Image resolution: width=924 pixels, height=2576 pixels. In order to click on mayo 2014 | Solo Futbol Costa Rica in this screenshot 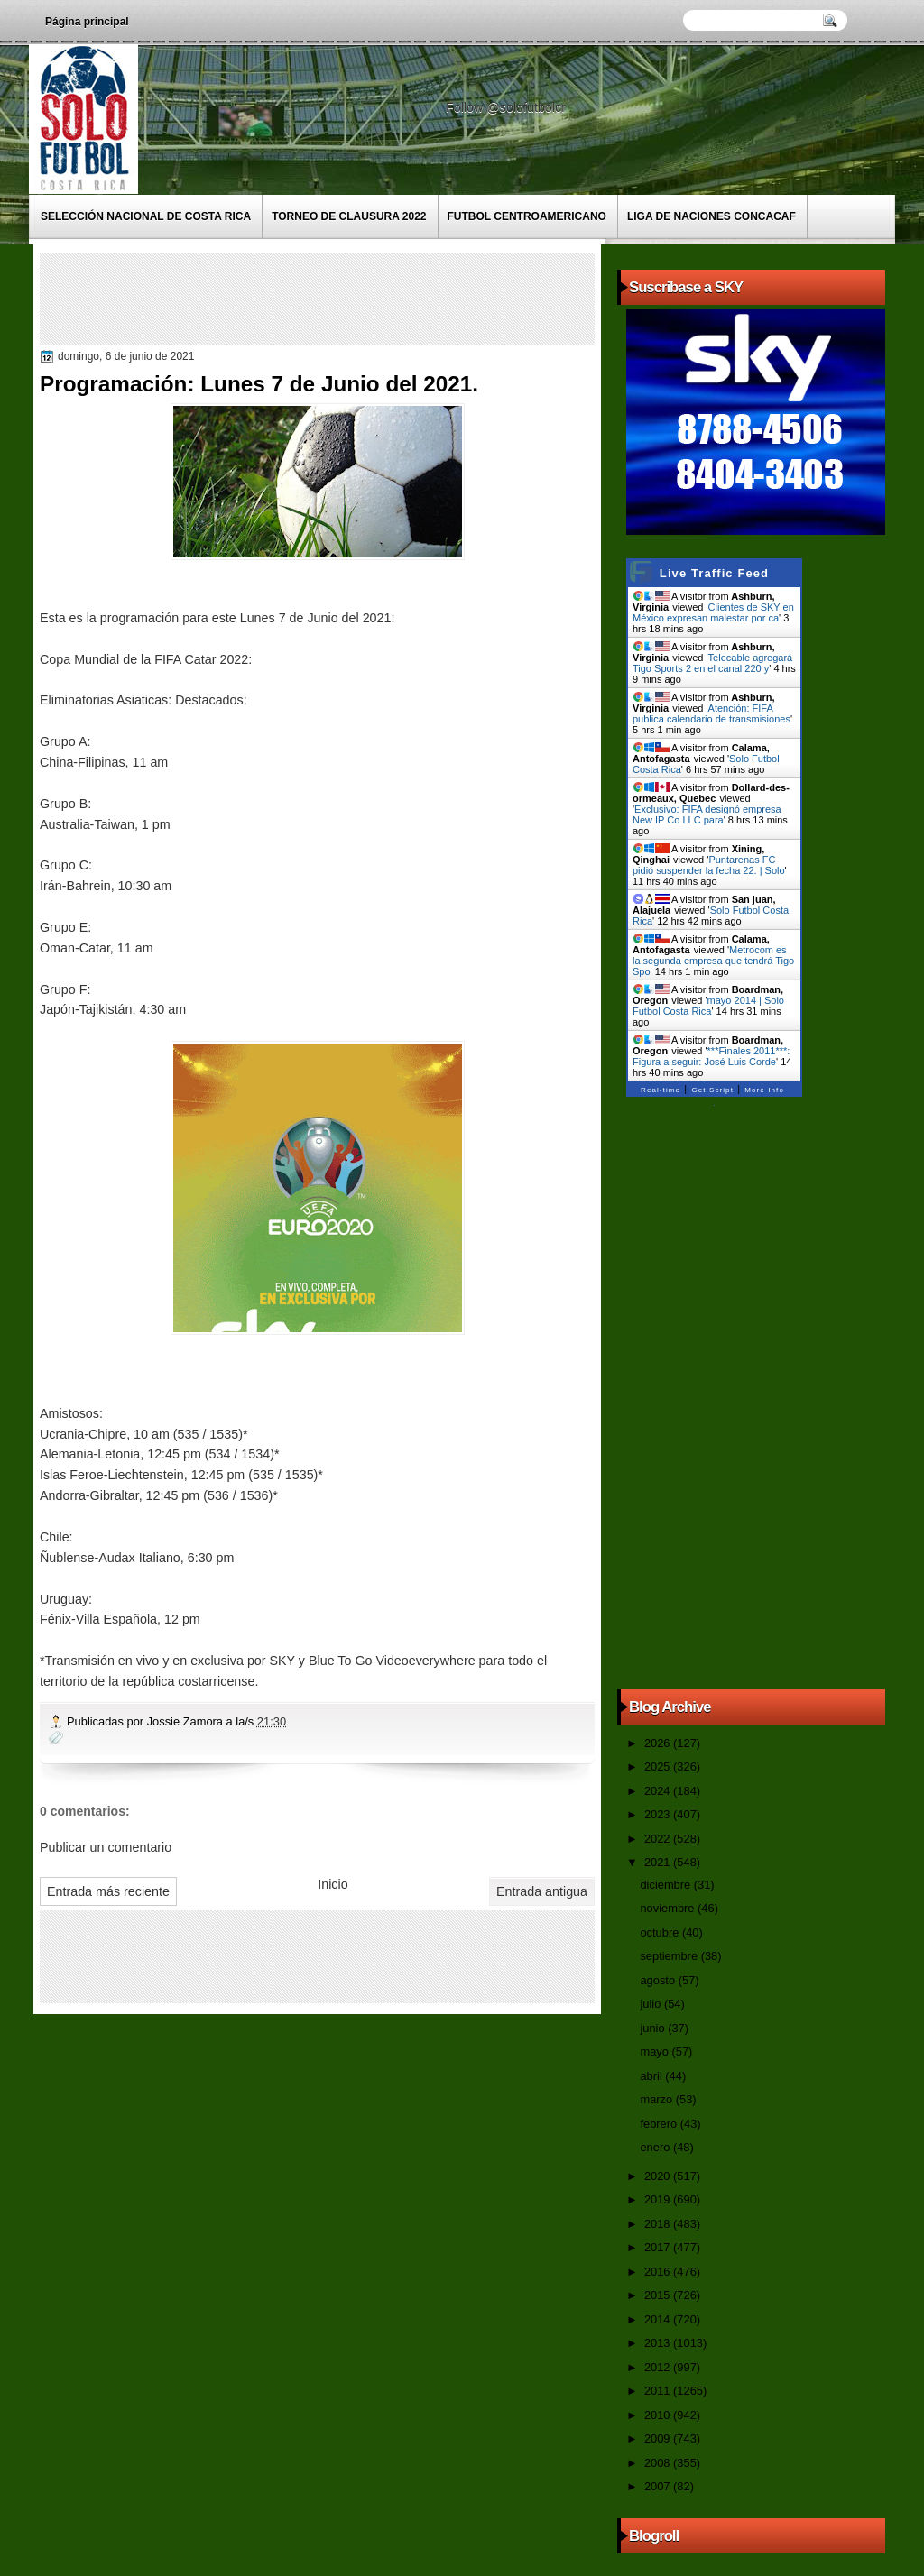, I will do `click(708, 1006)`.